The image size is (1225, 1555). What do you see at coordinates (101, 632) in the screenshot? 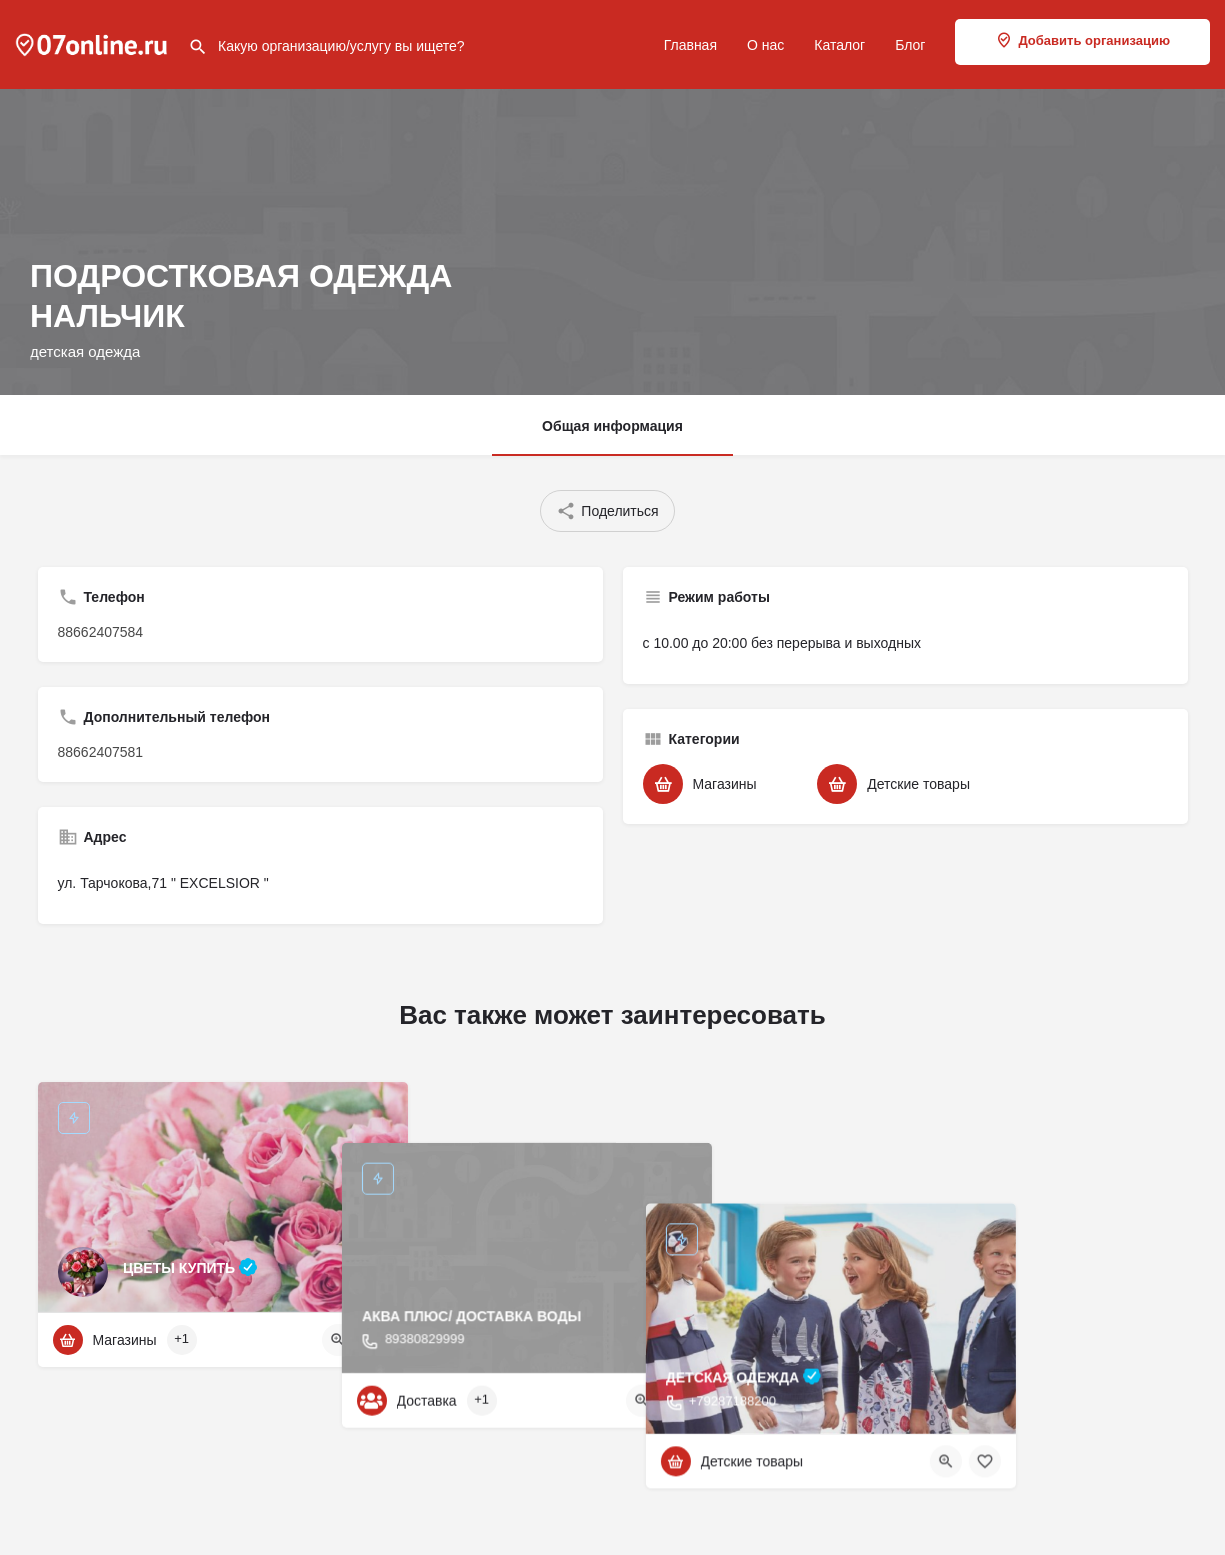
I see `88662407584` at bounding box center [101, 632].